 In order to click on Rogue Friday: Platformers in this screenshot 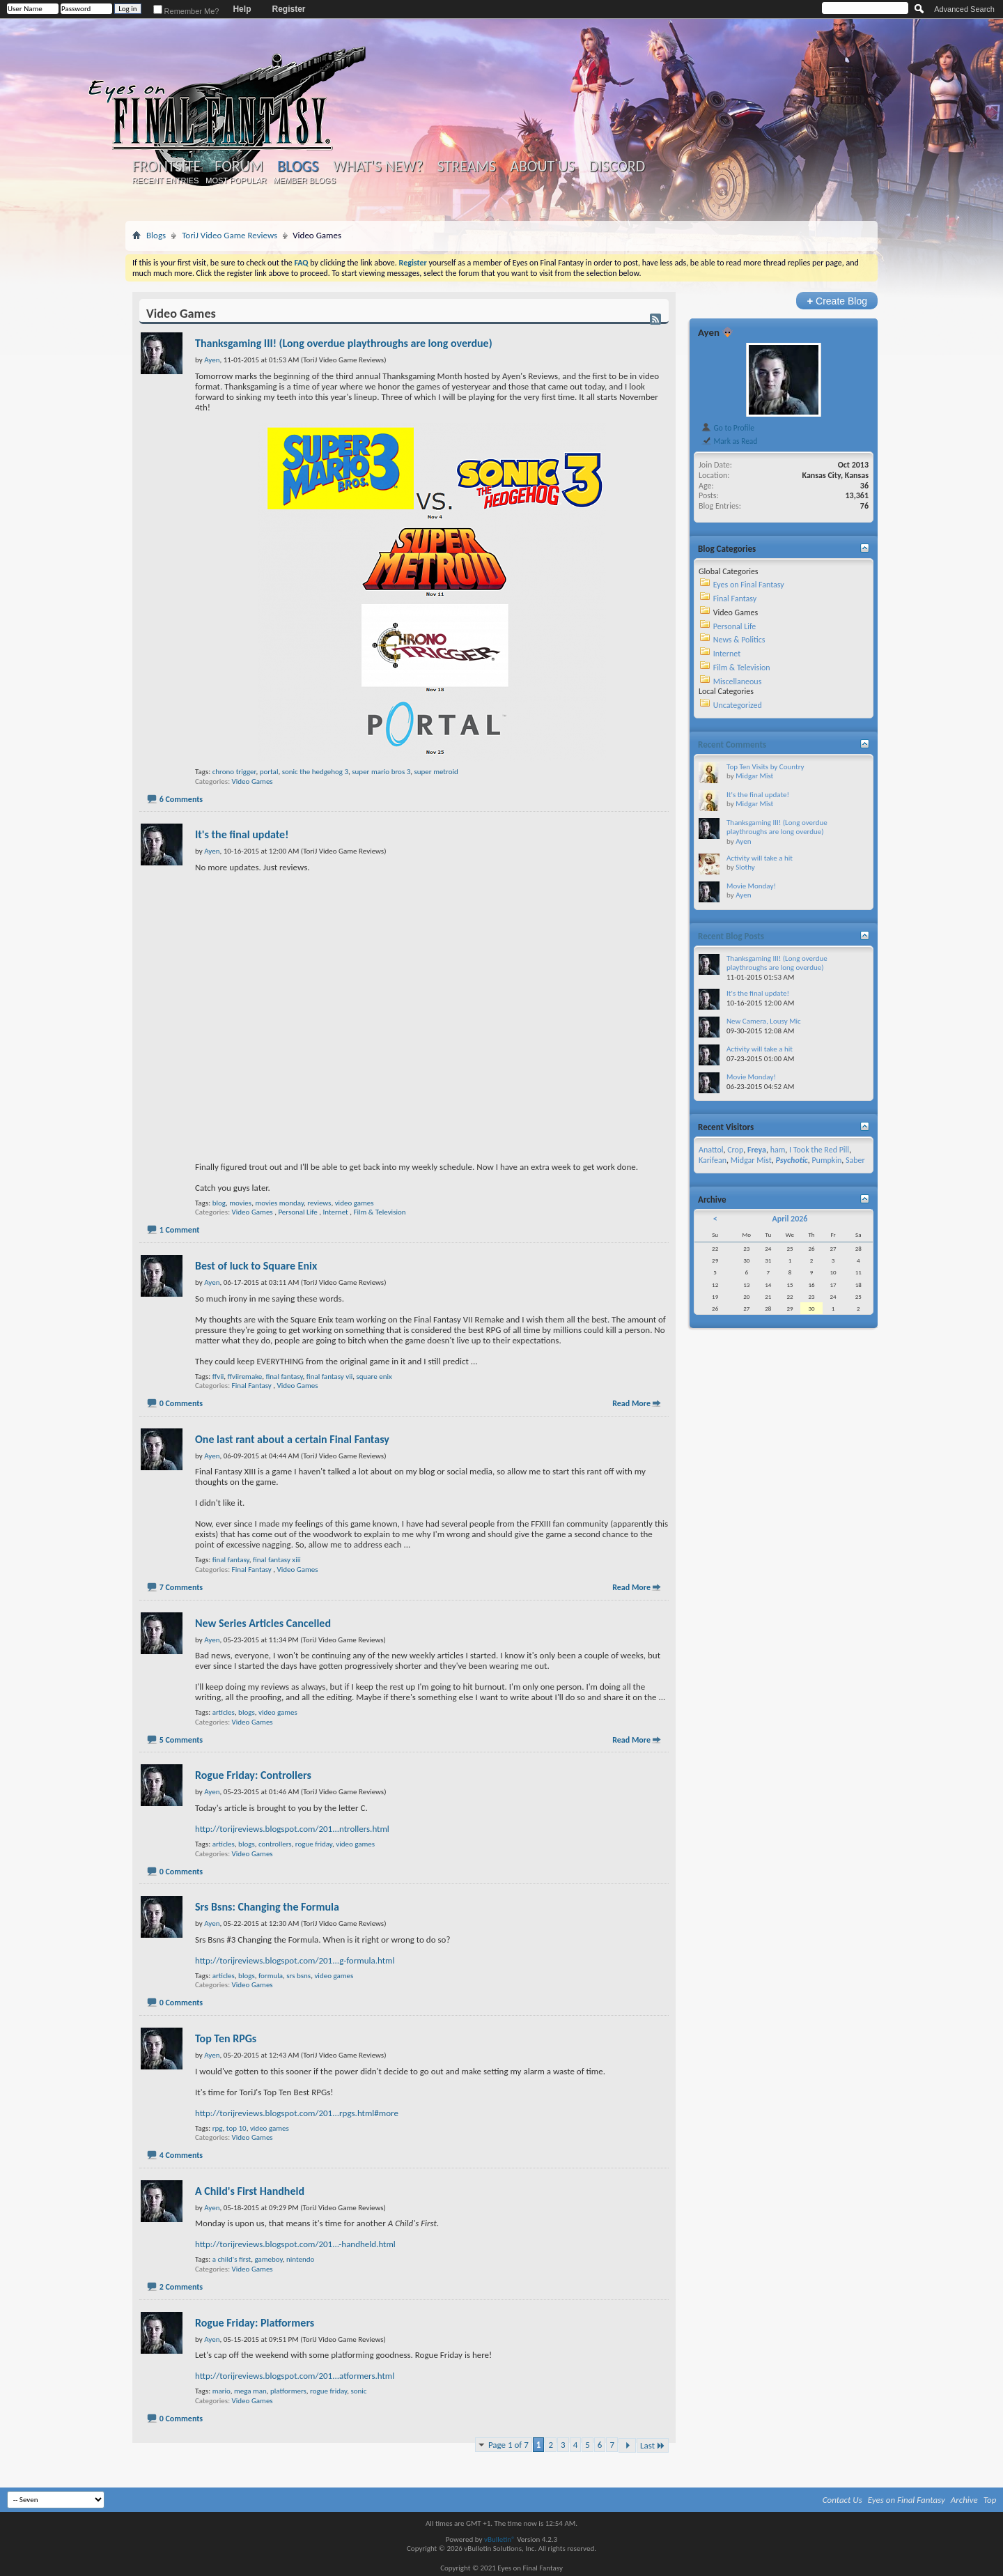, I will do `click(254, 2322)`.